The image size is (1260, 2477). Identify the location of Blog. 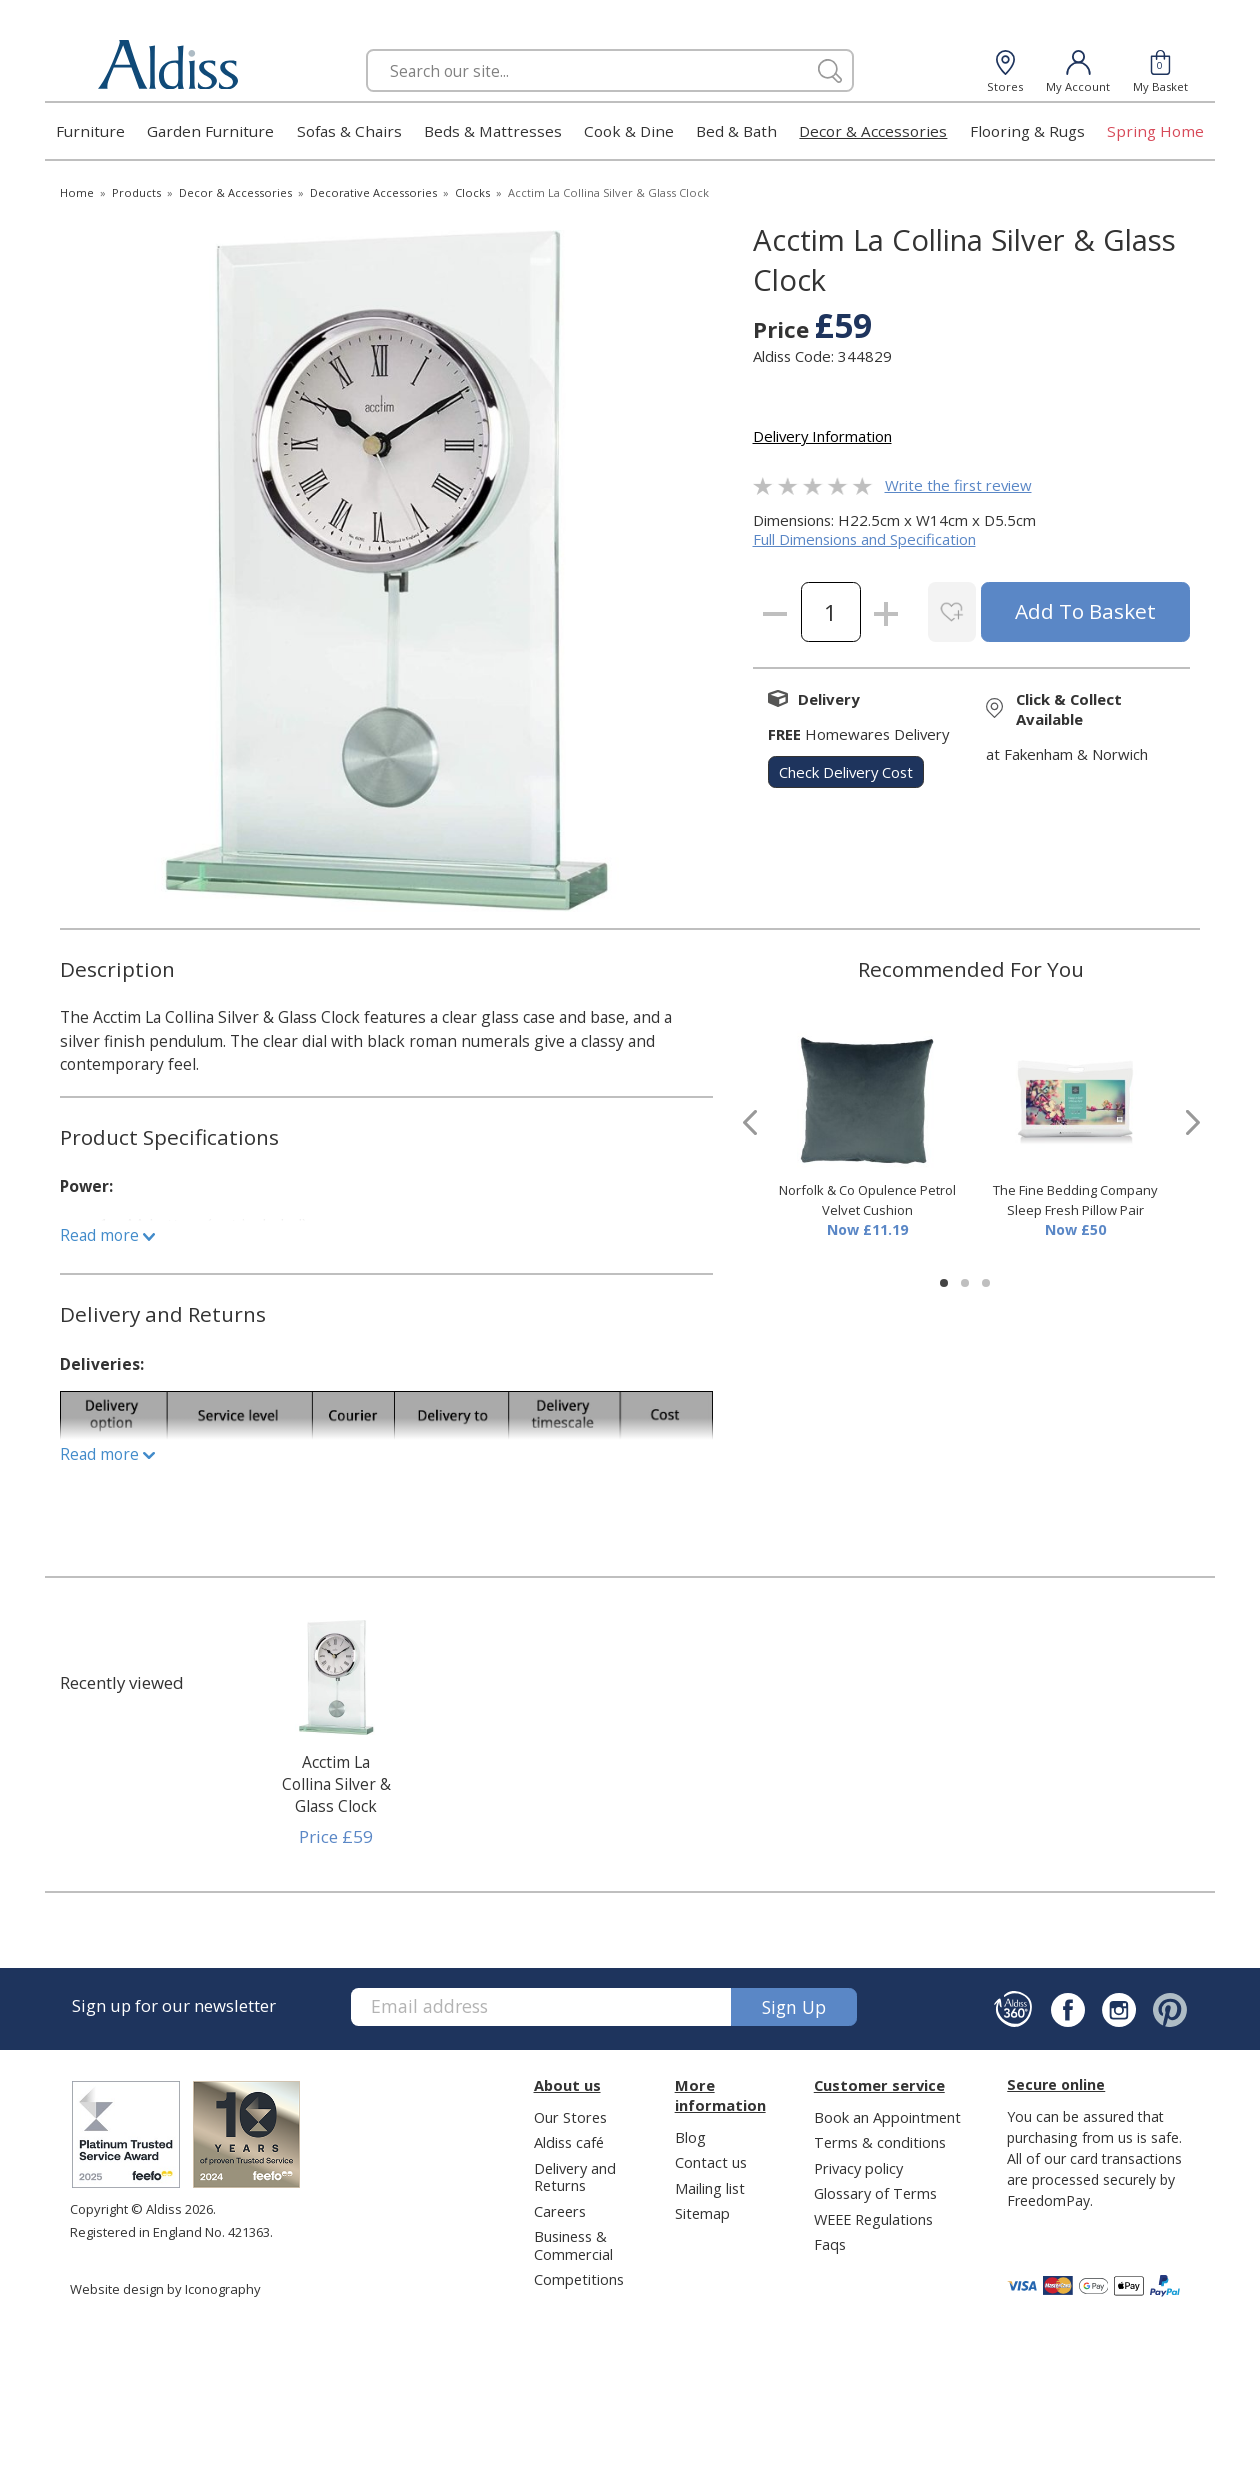
(690, 2137).